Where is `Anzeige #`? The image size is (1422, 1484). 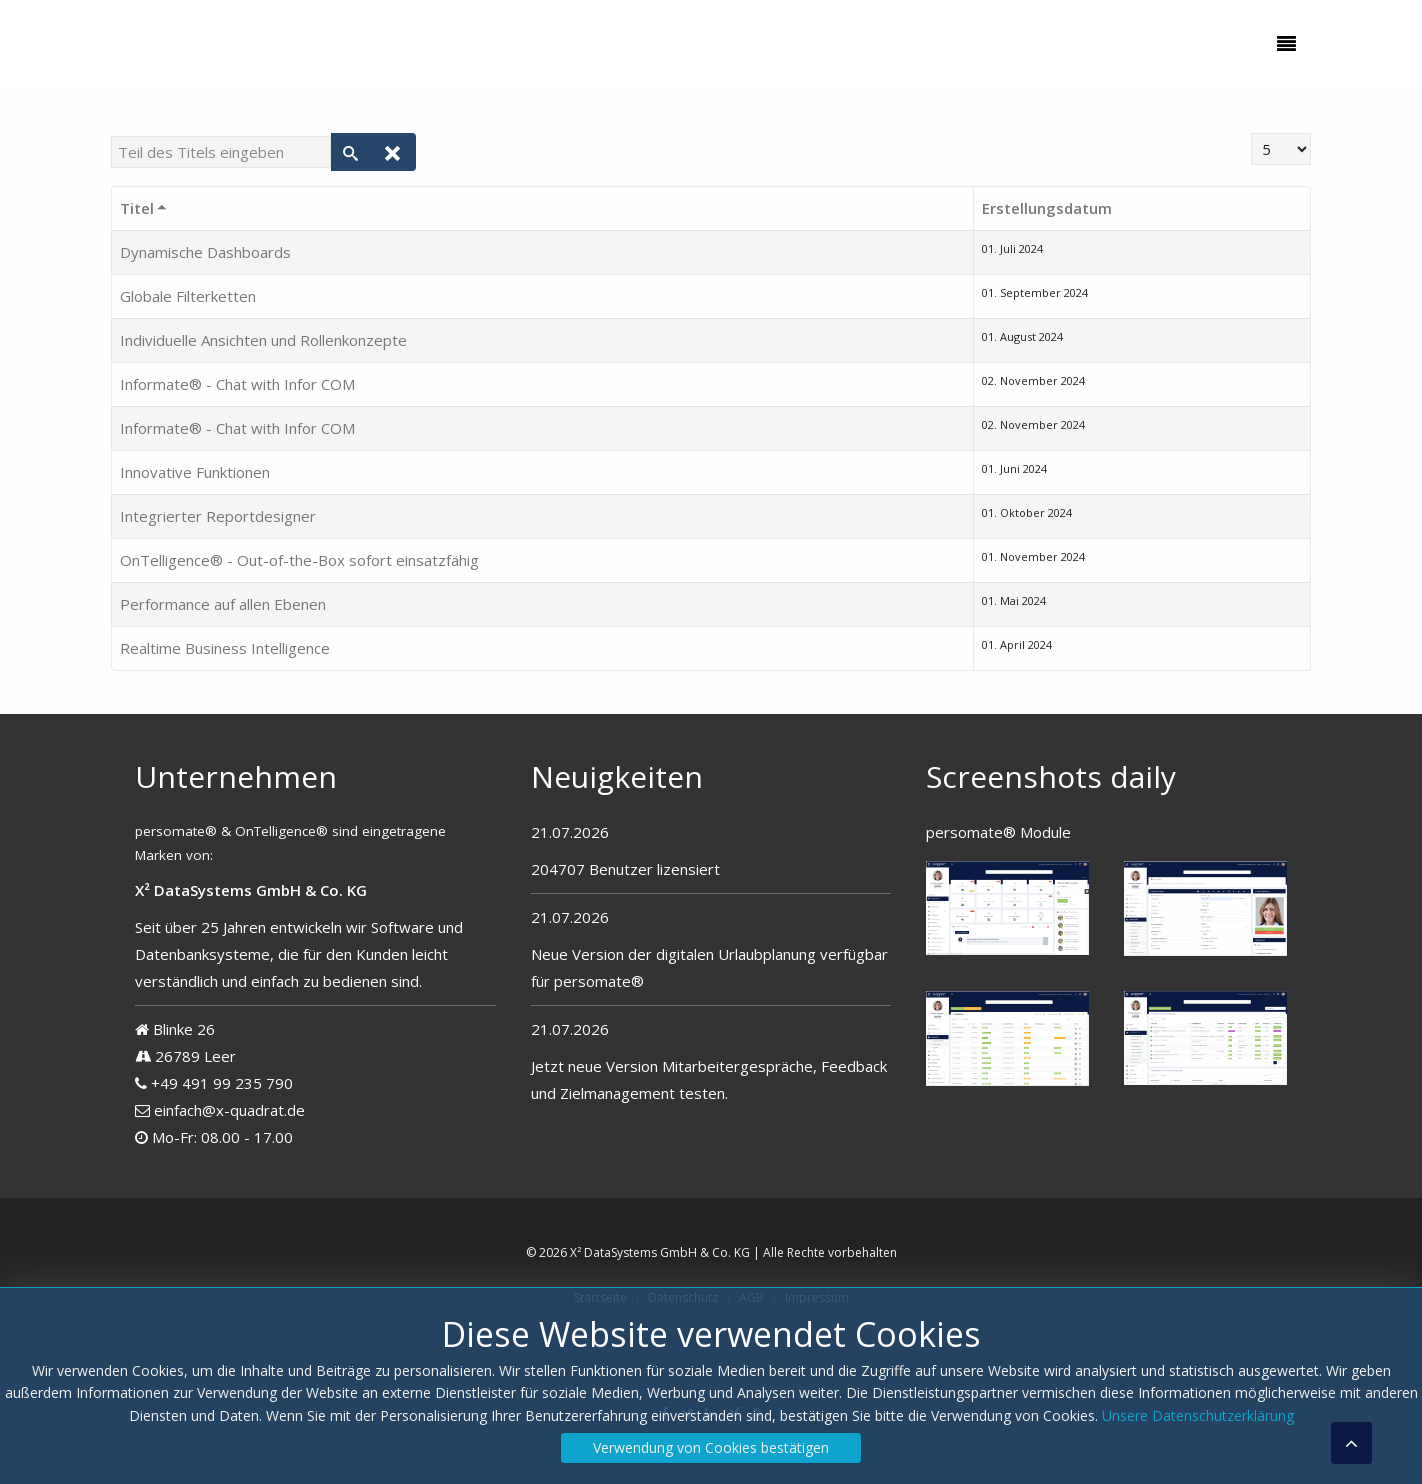 Anzeige # is located at coordinates (1251, 133).